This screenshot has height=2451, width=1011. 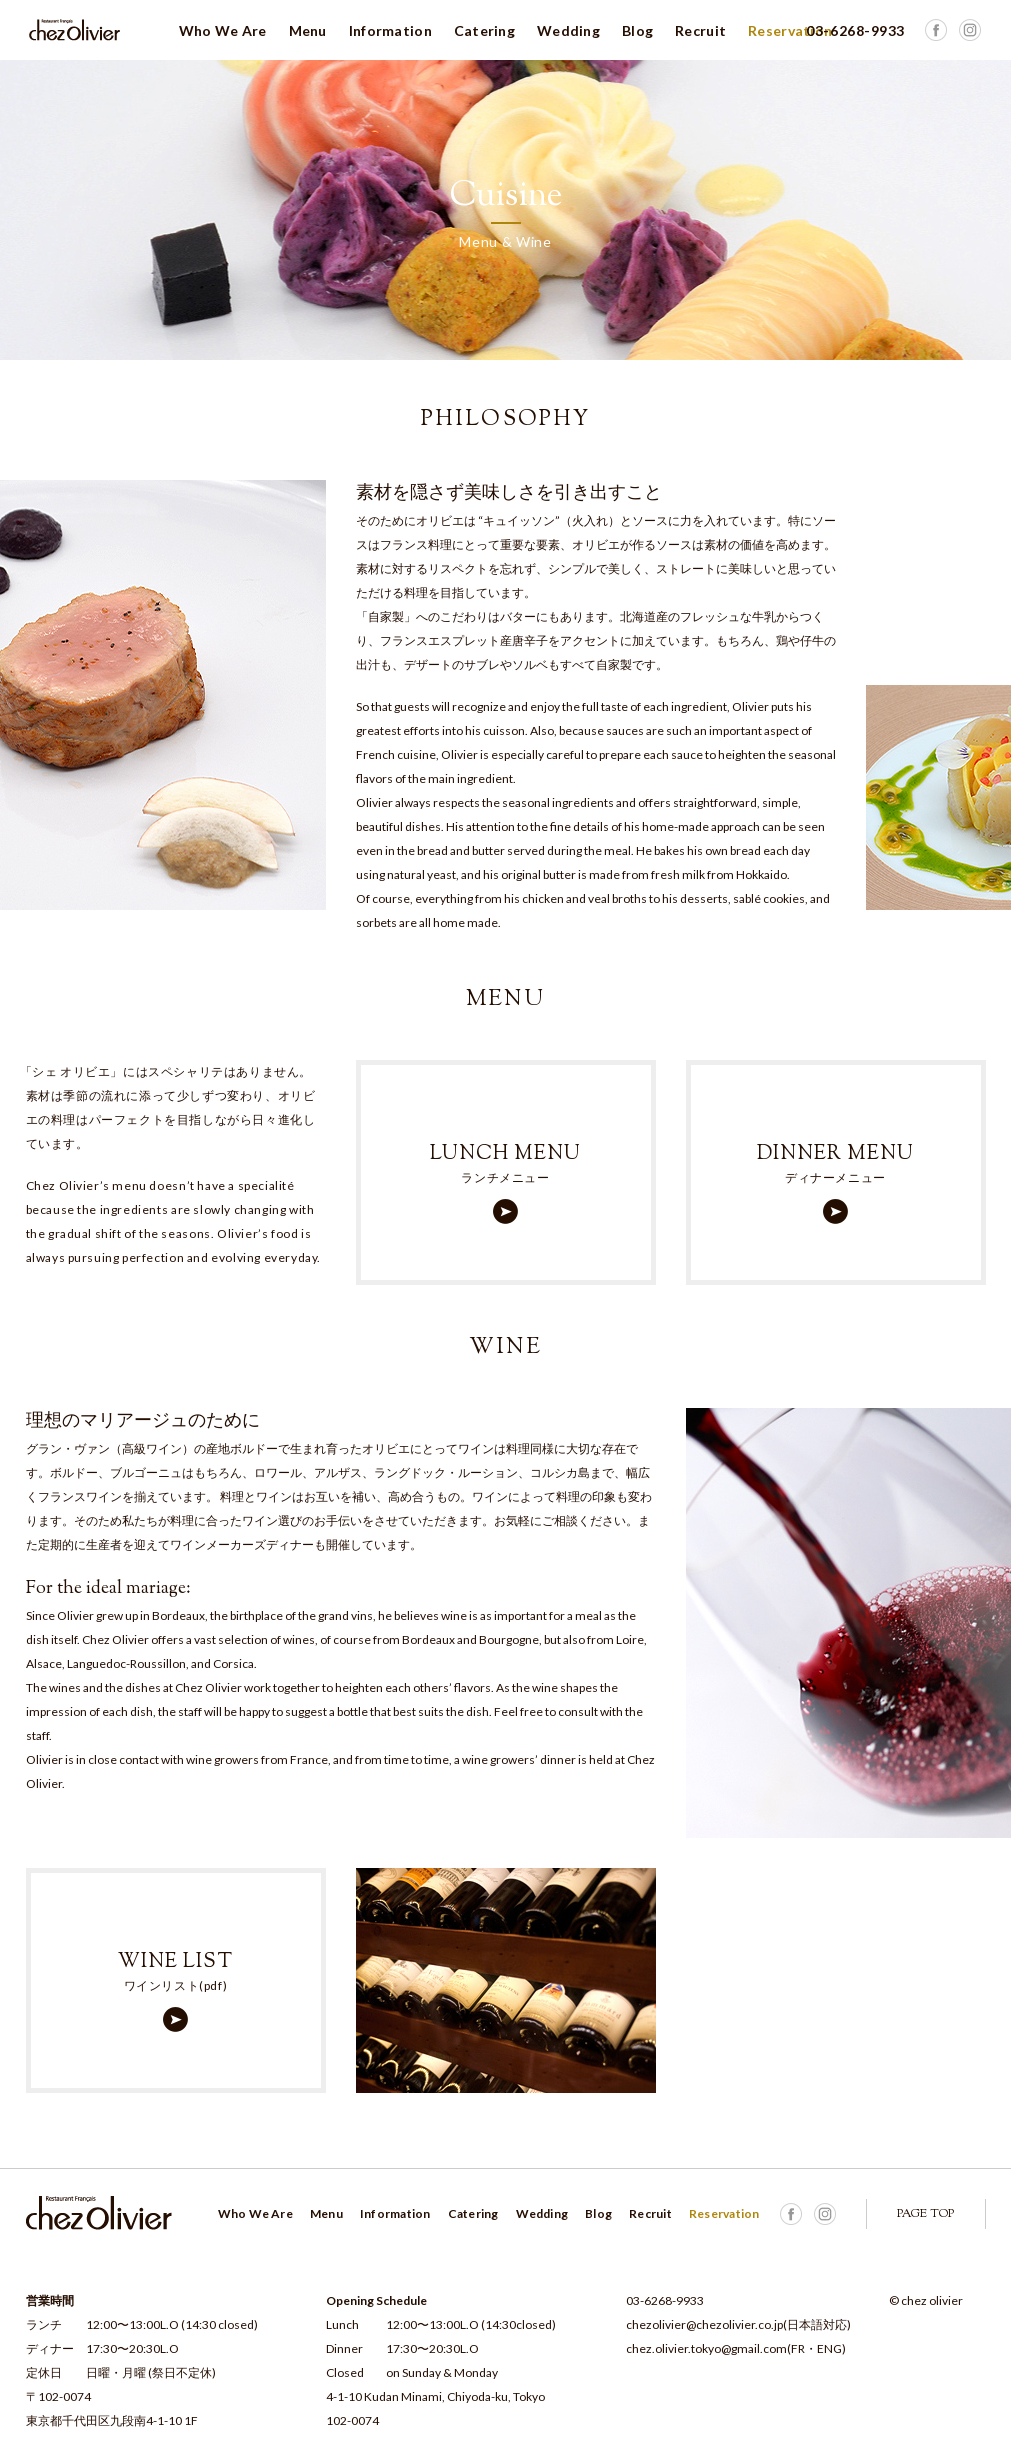 What do you see at coordinates (308, 30) in the screenshot?
I see `Menu` at bounding box center [308, 30].